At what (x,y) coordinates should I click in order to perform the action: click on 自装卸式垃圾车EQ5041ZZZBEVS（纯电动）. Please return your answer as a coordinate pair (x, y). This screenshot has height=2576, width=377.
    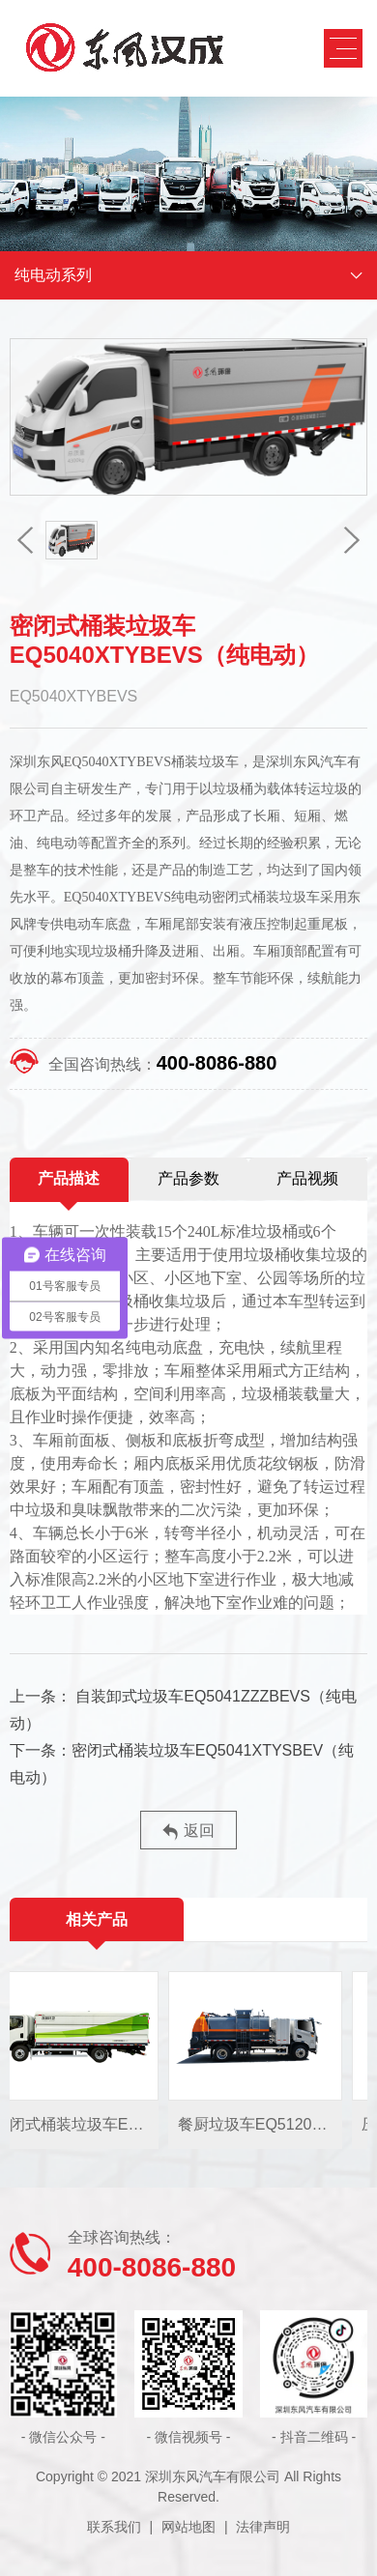
    Looking at the image, I should click on (183, 1710).